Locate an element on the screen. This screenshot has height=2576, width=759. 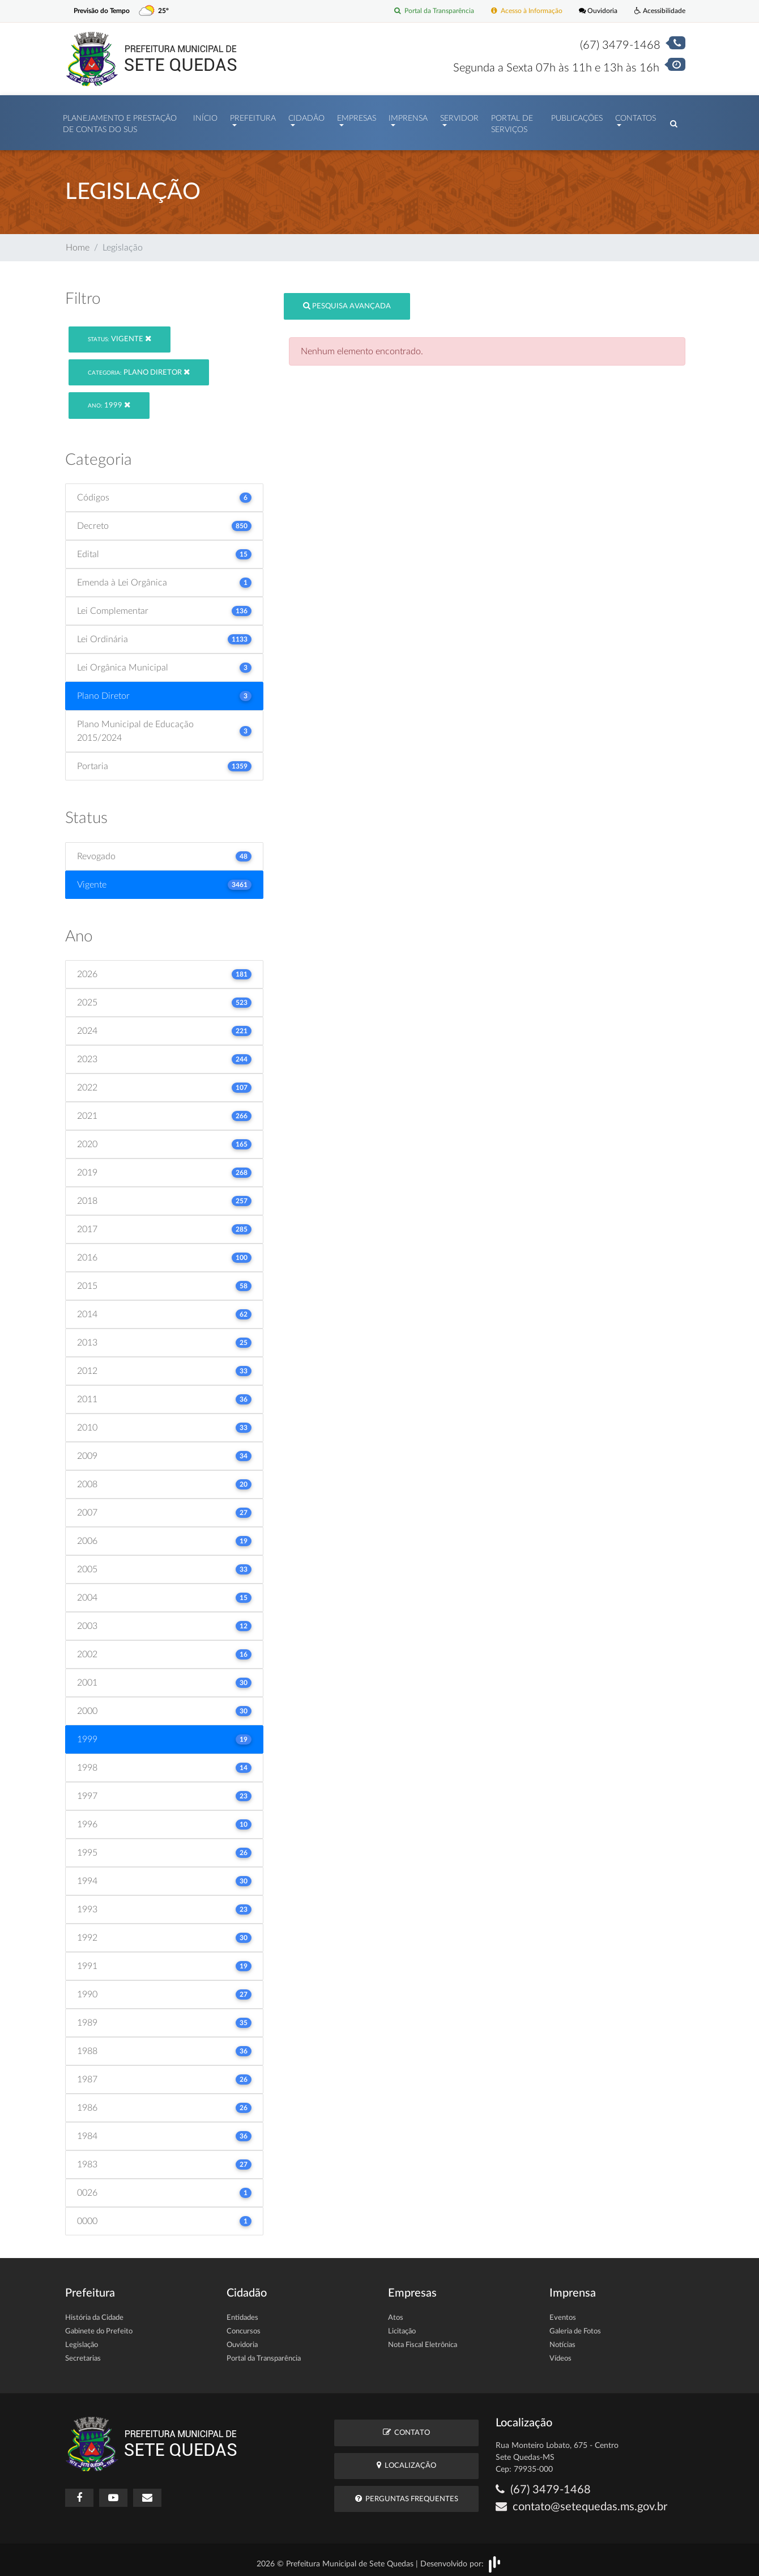
Acesso à Informação is located at coordinates (519, 11).